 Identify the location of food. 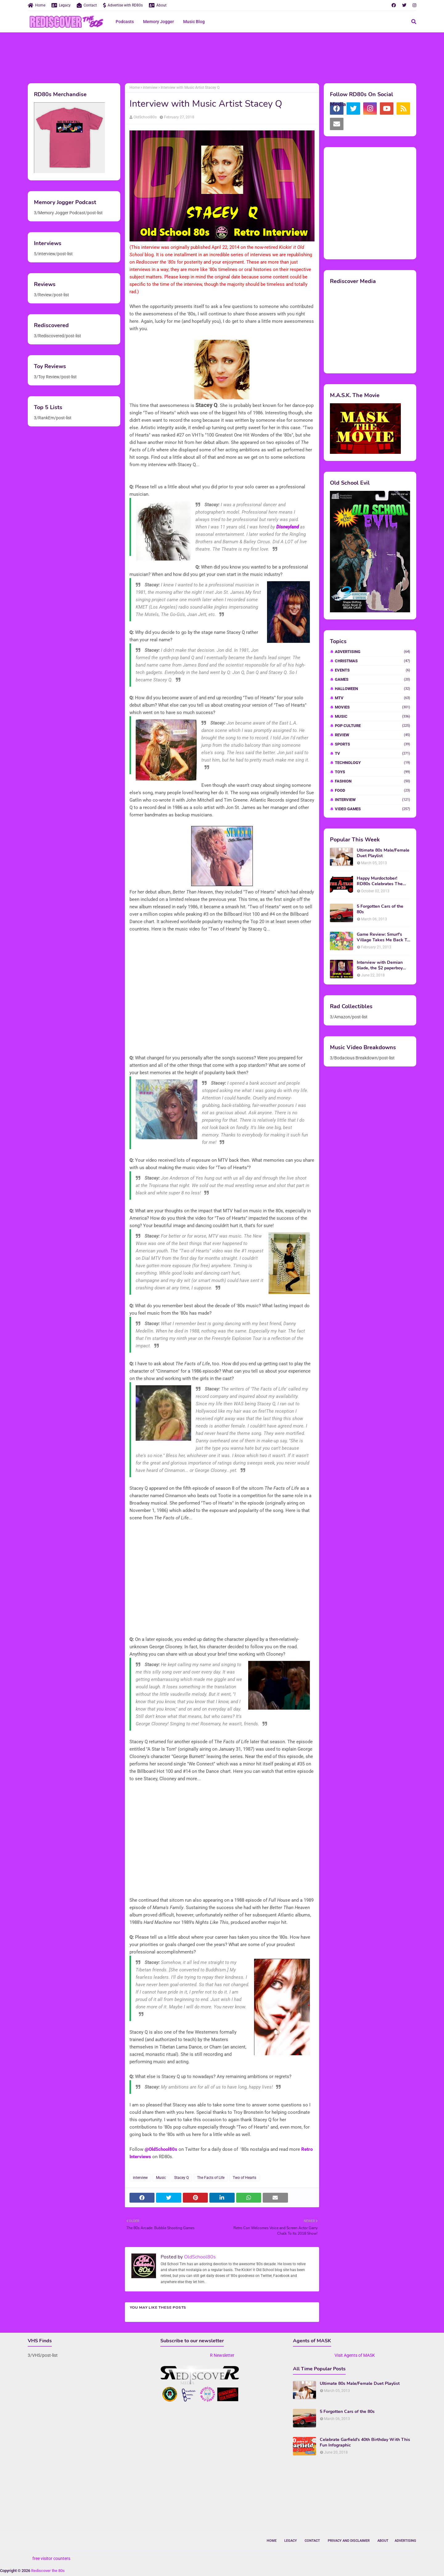
(372, 790).